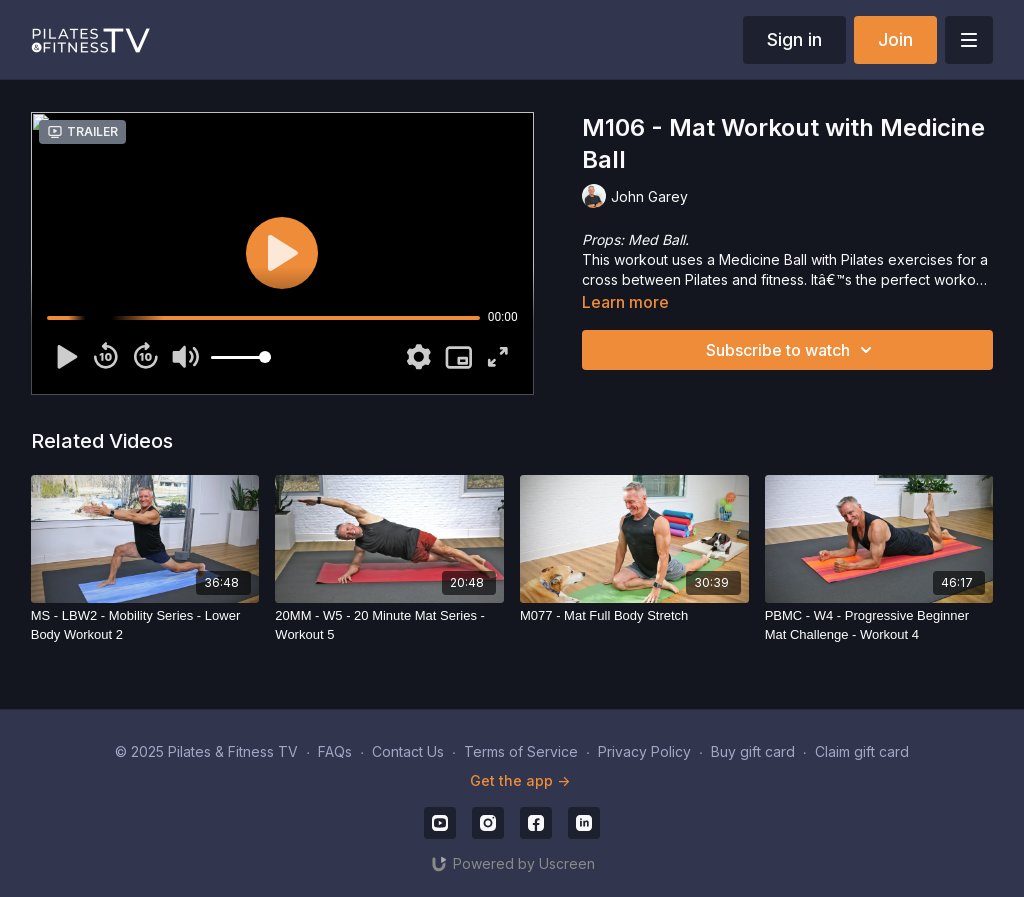 This screenshot has height=897, width=1024. What do you see at coordinates (521, 751) in the screenshot?
I see `Terms of Service` at bounding box center [521, 751].